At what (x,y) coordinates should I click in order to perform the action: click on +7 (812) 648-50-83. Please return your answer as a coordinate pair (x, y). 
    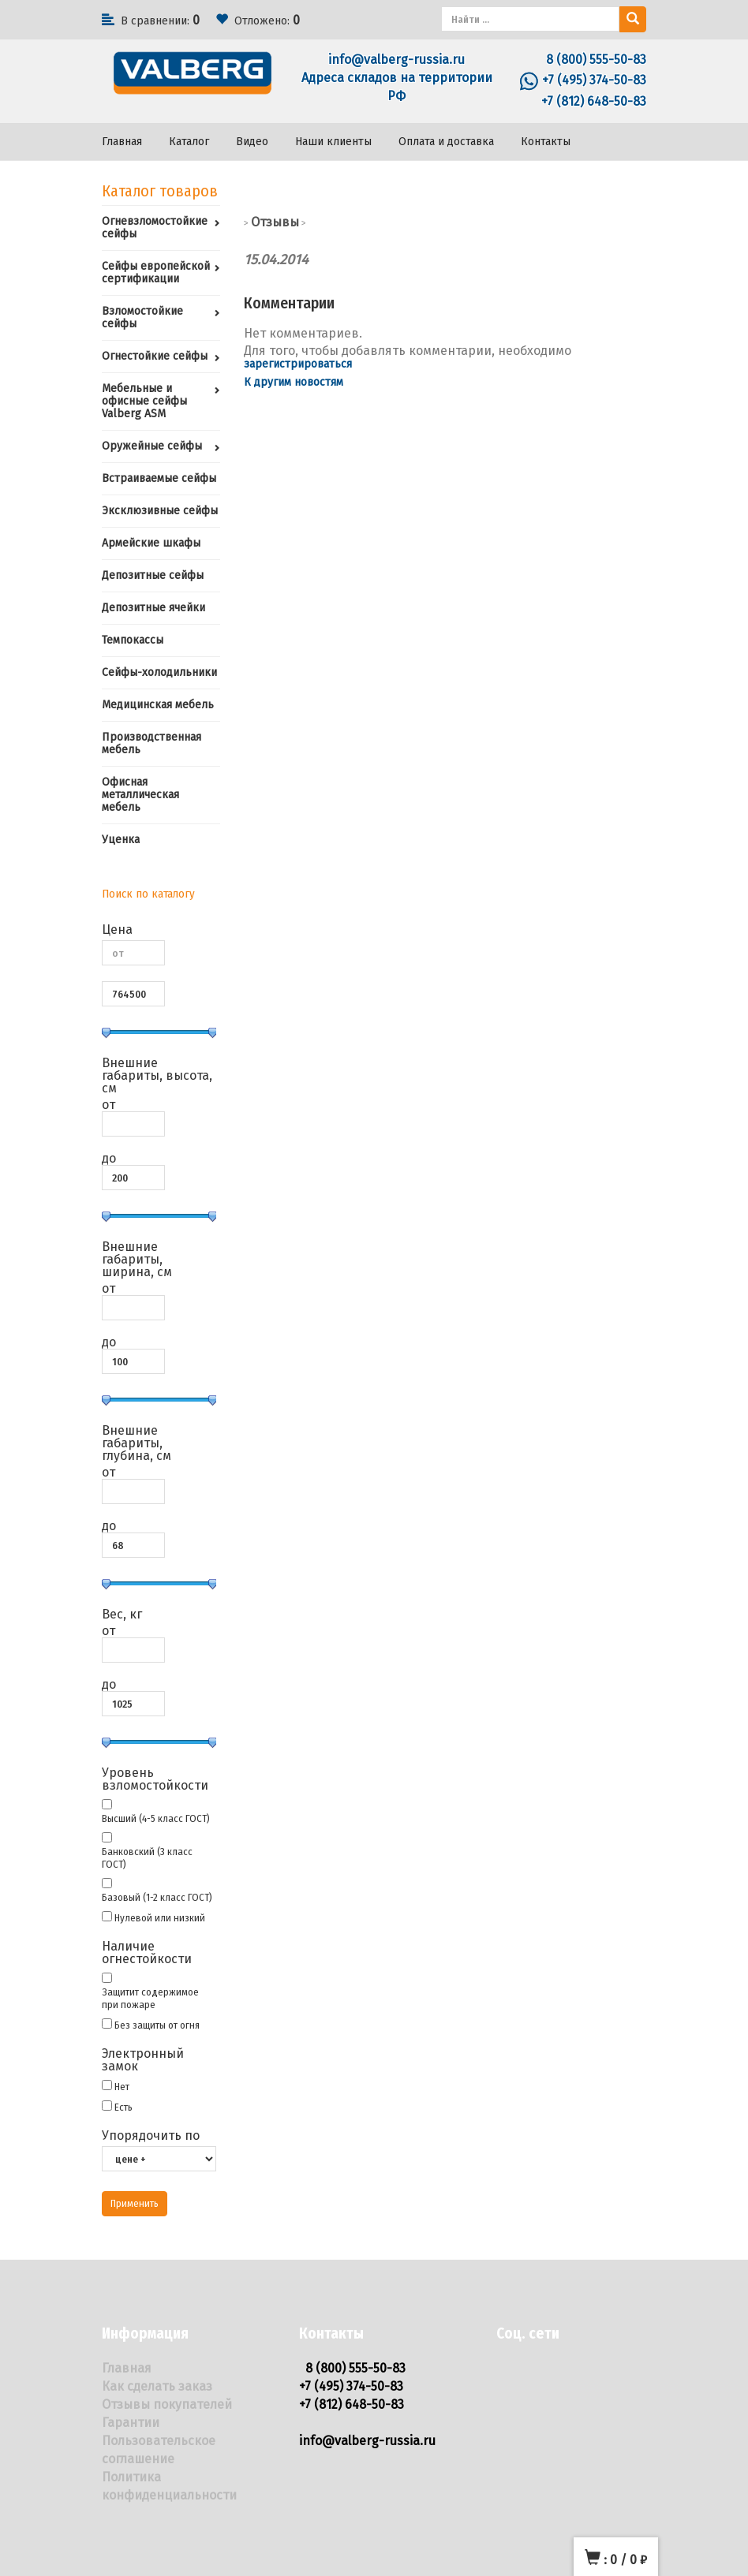
    Looking at the image, I should click on (593, 101).